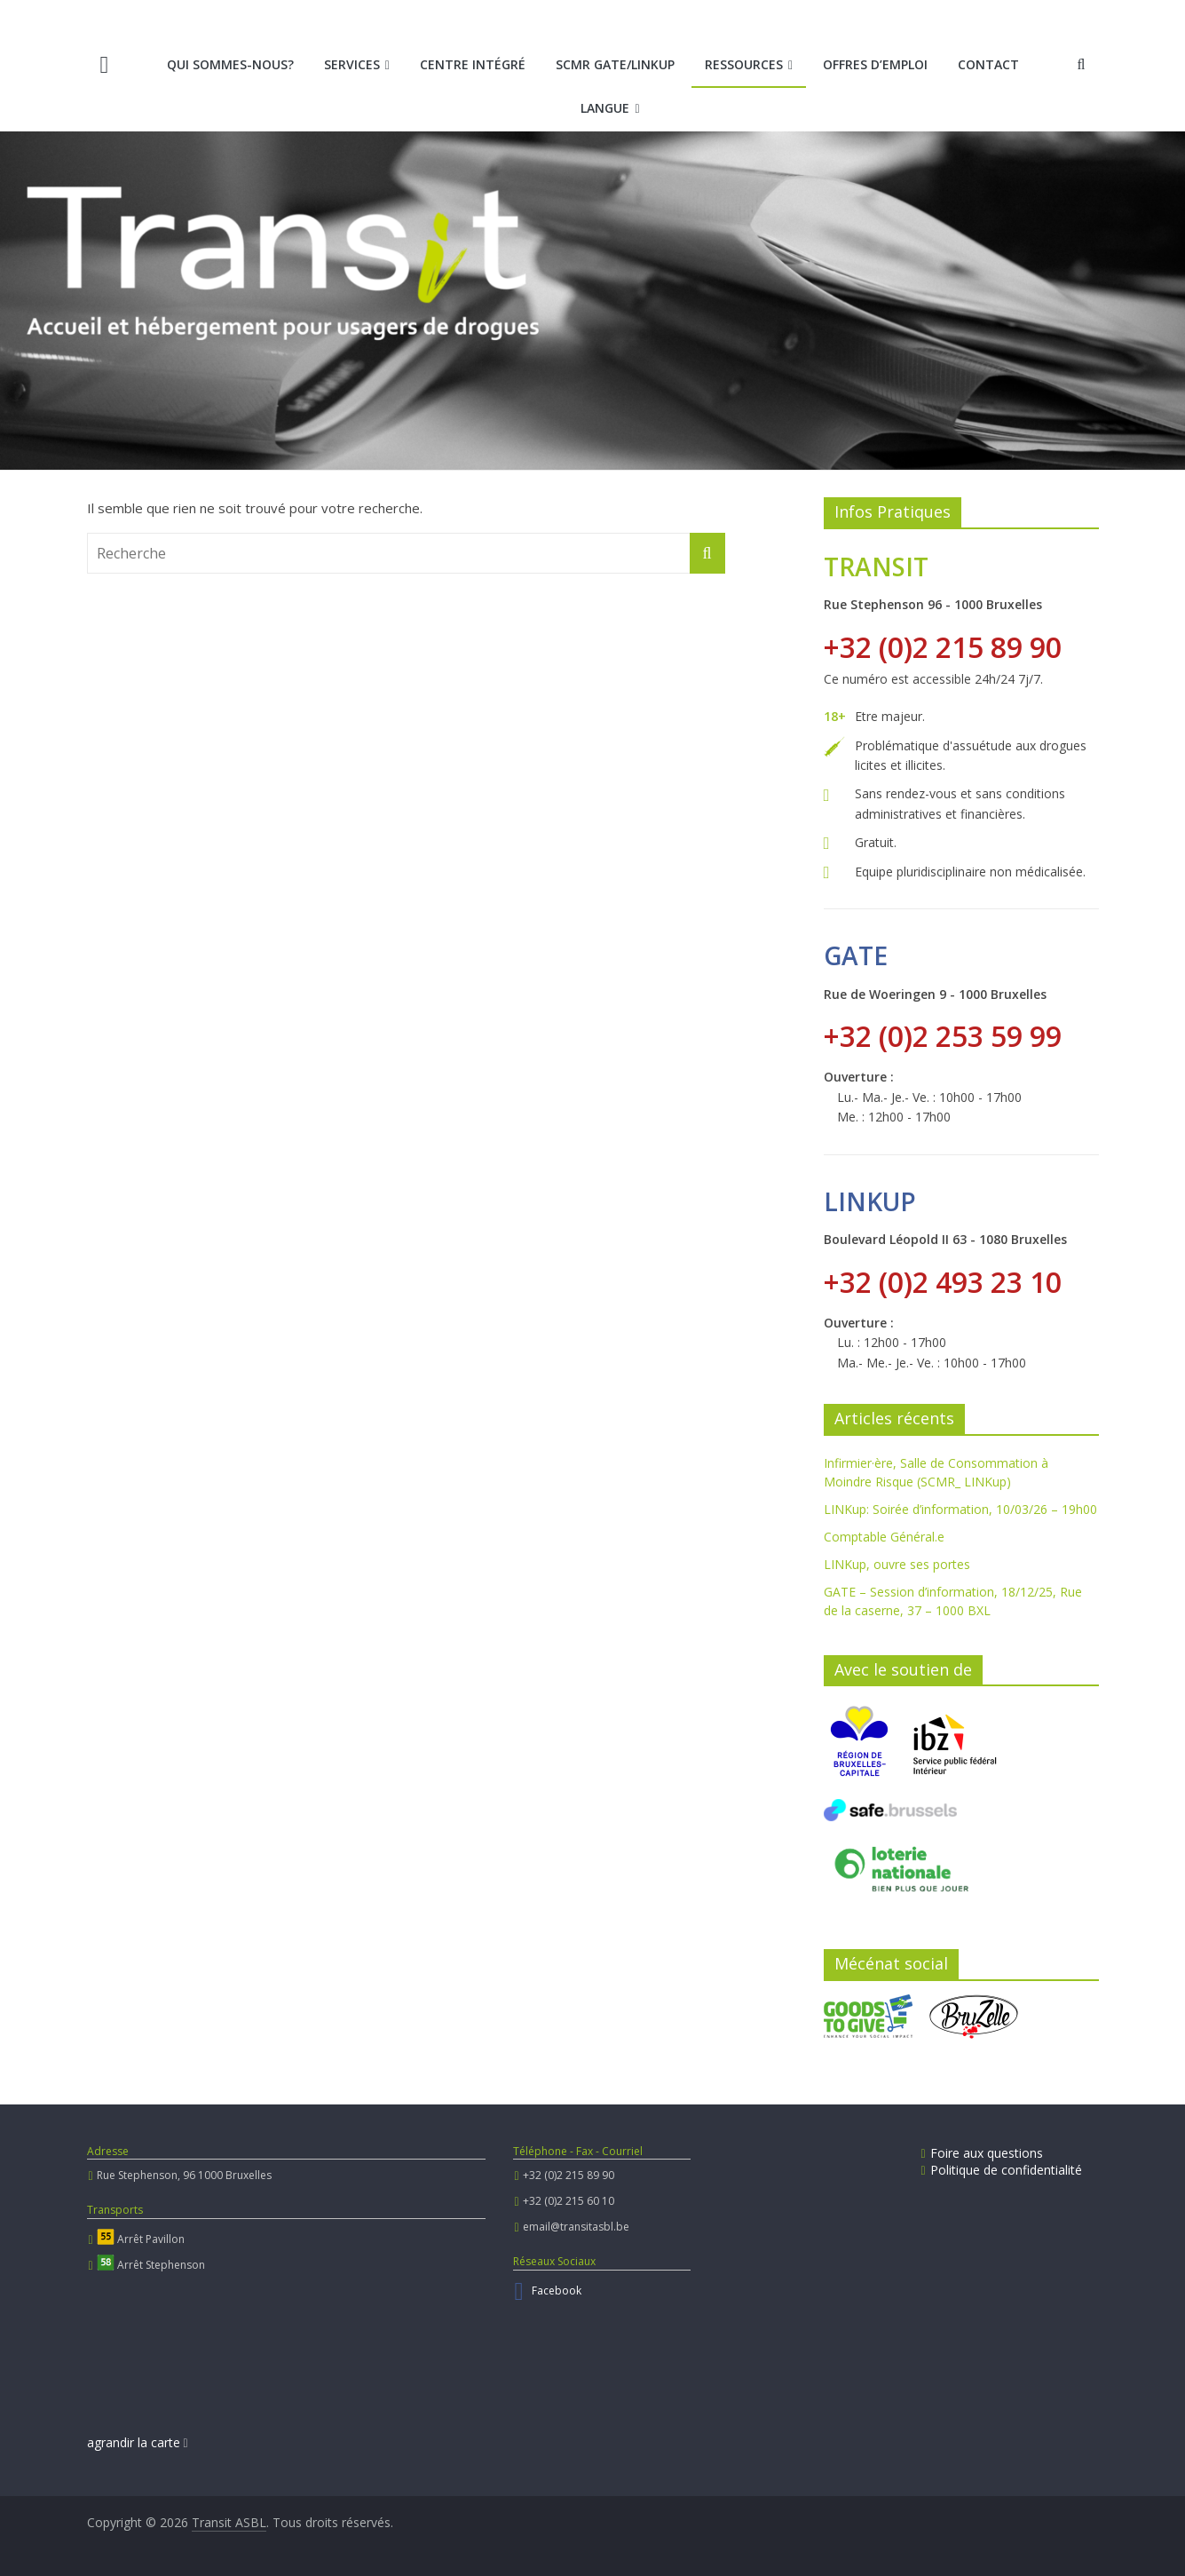 This screenshot has width=1185, height=2576. What do you see at coordinates (472, 64) in the screenshot?
I see `Centre intégré` at bounding box center [472, 64].